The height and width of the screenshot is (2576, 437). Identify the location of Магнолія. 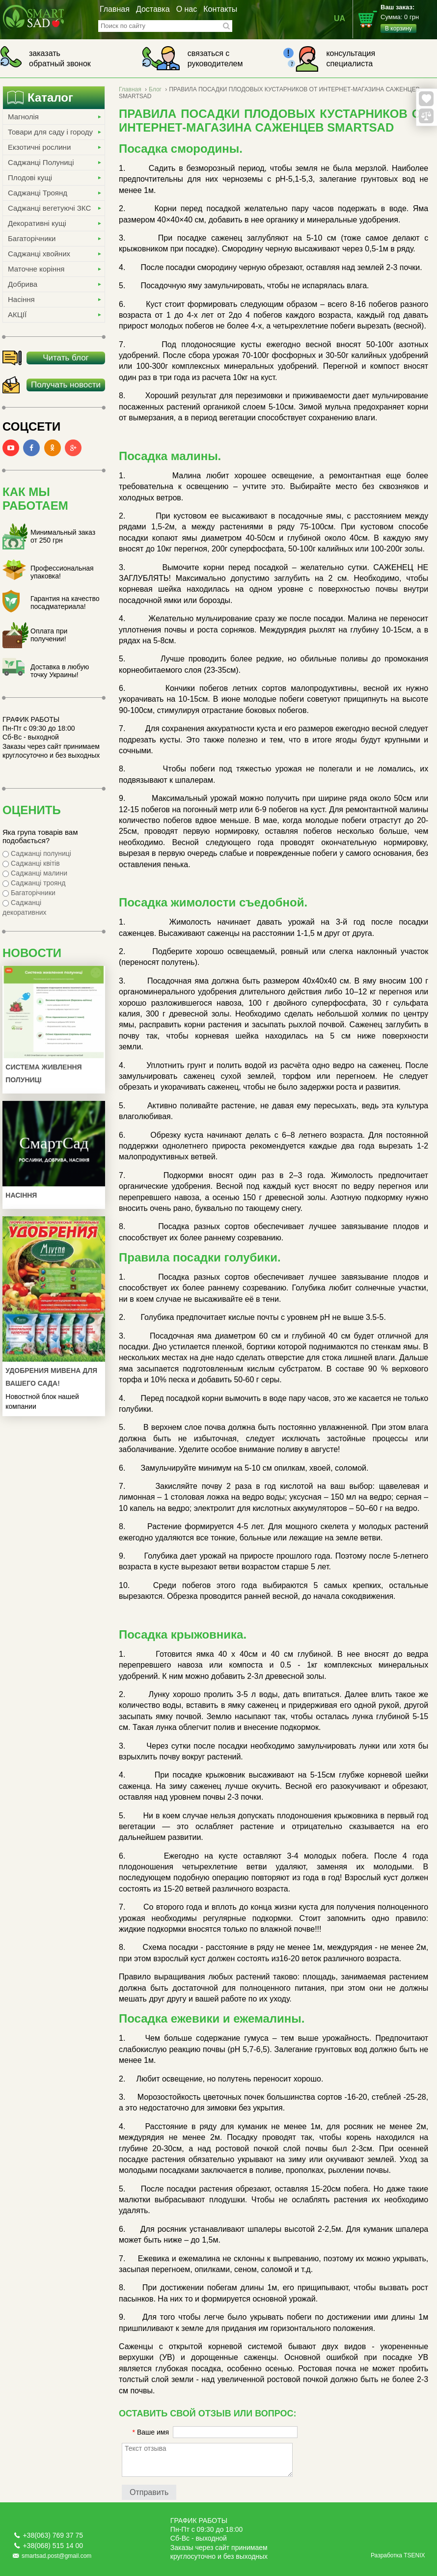
(23, 116).